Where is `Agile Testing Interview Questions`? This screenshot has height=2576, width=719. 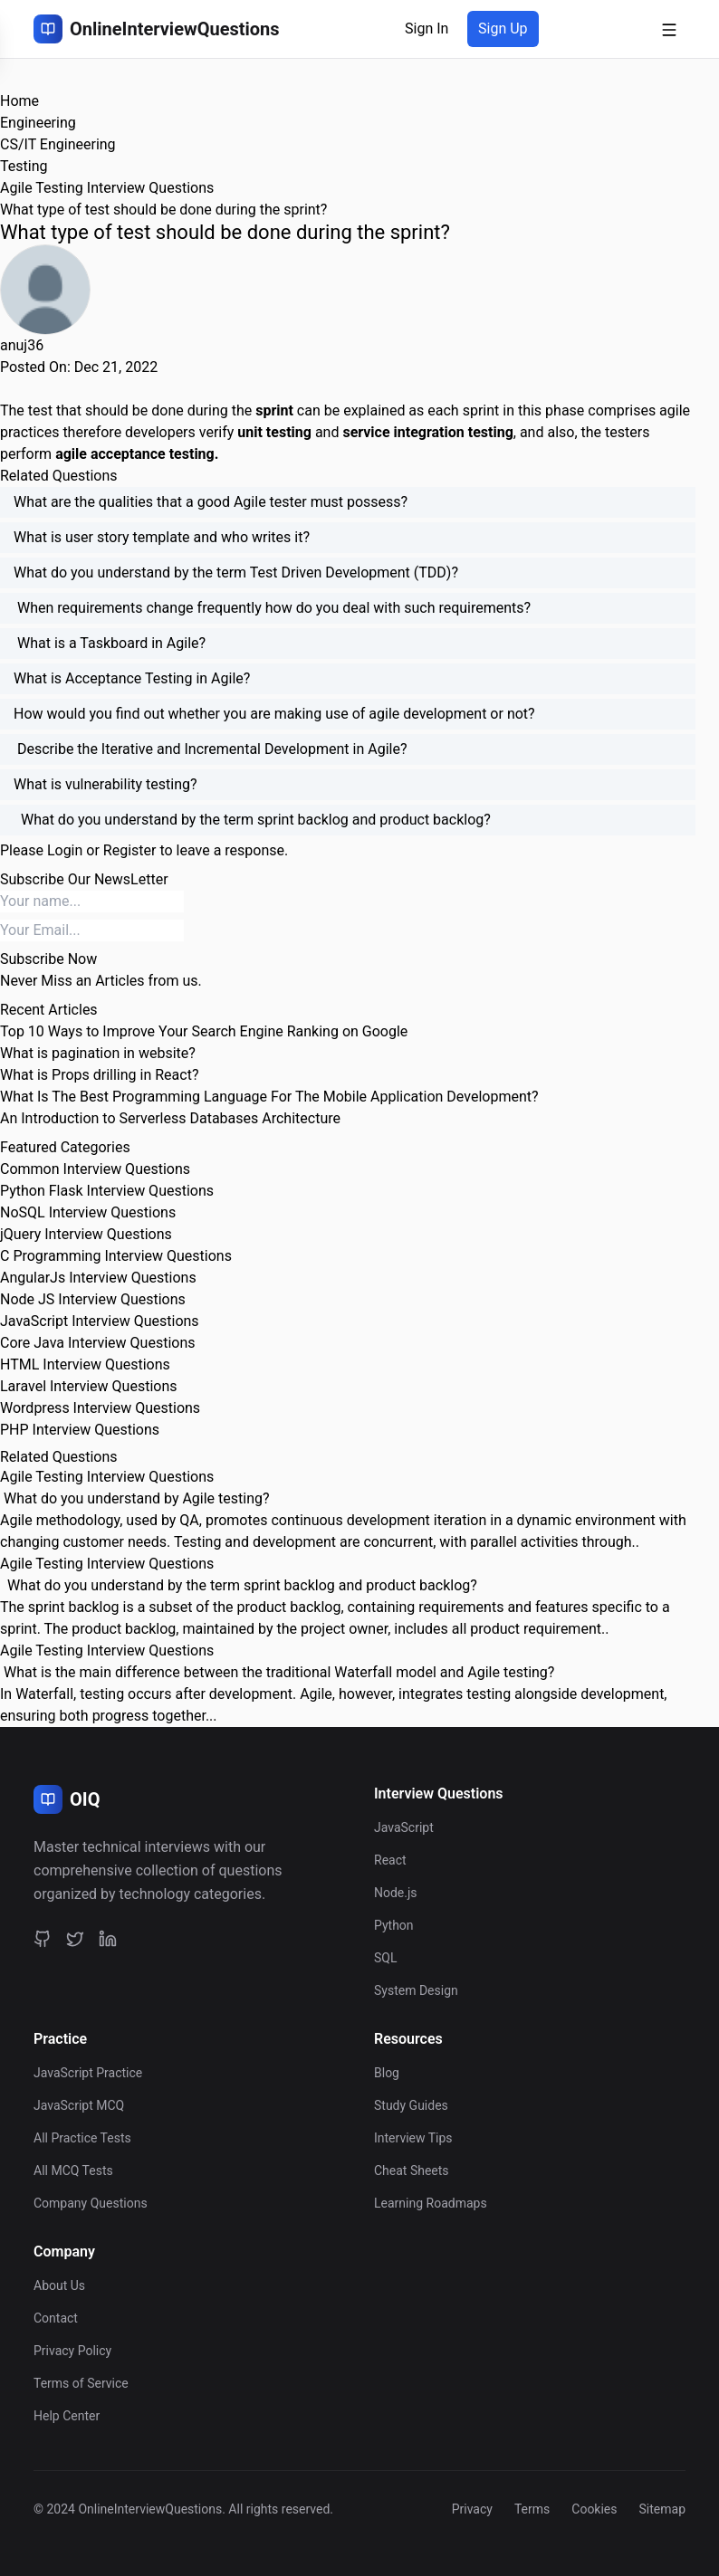
Agile Testing Interview Questions is located at coordinates (107, 187).